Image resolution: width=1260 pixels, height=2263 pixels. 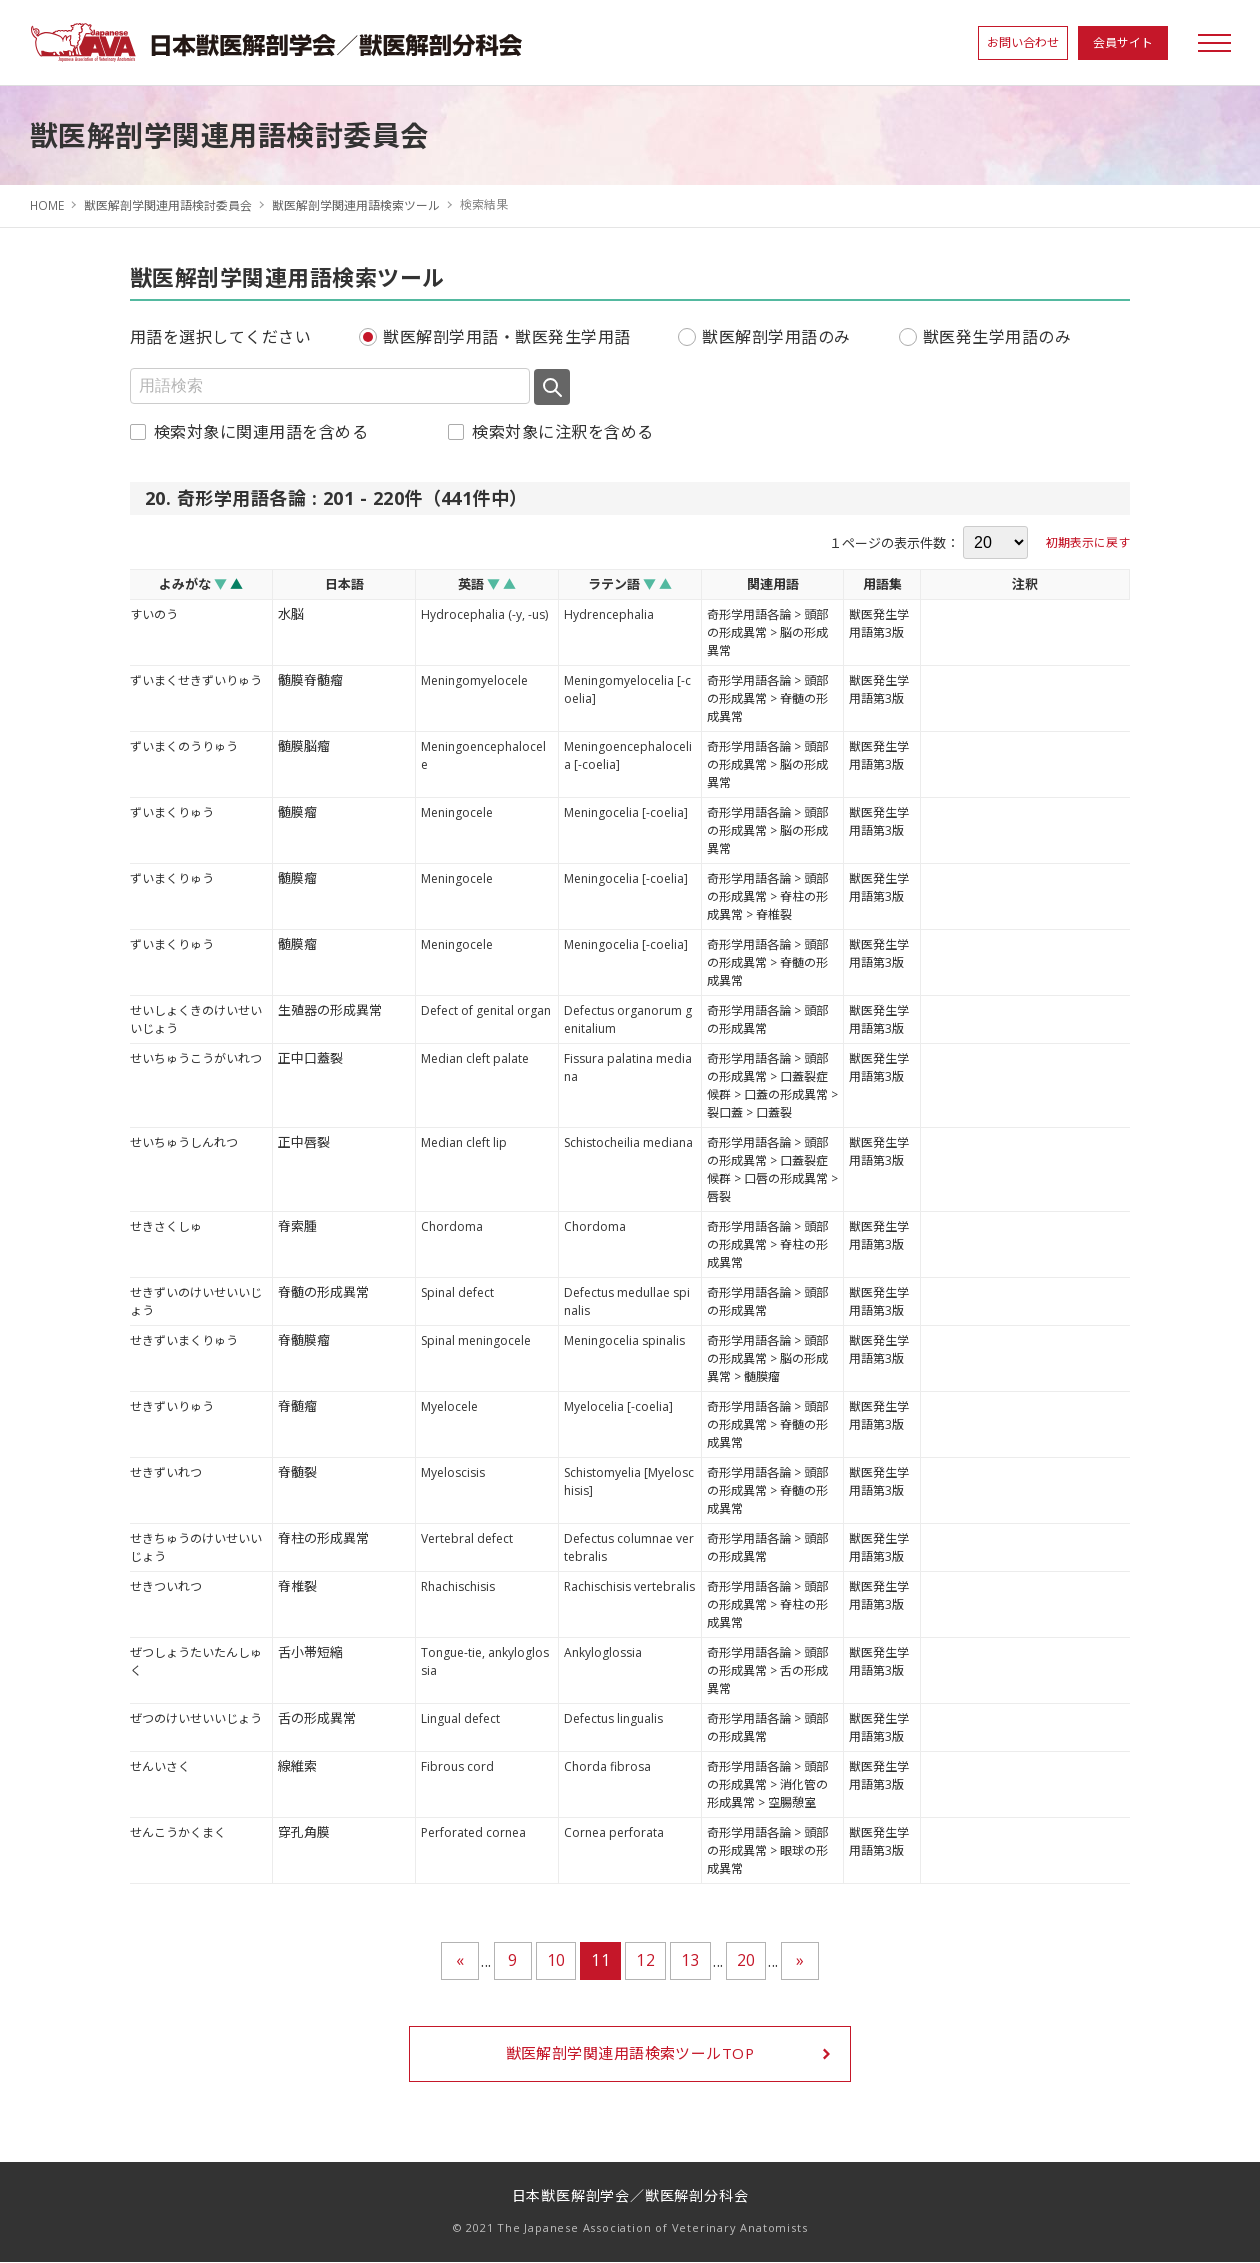 I want to click on 10, so click(x=555, y=1959).